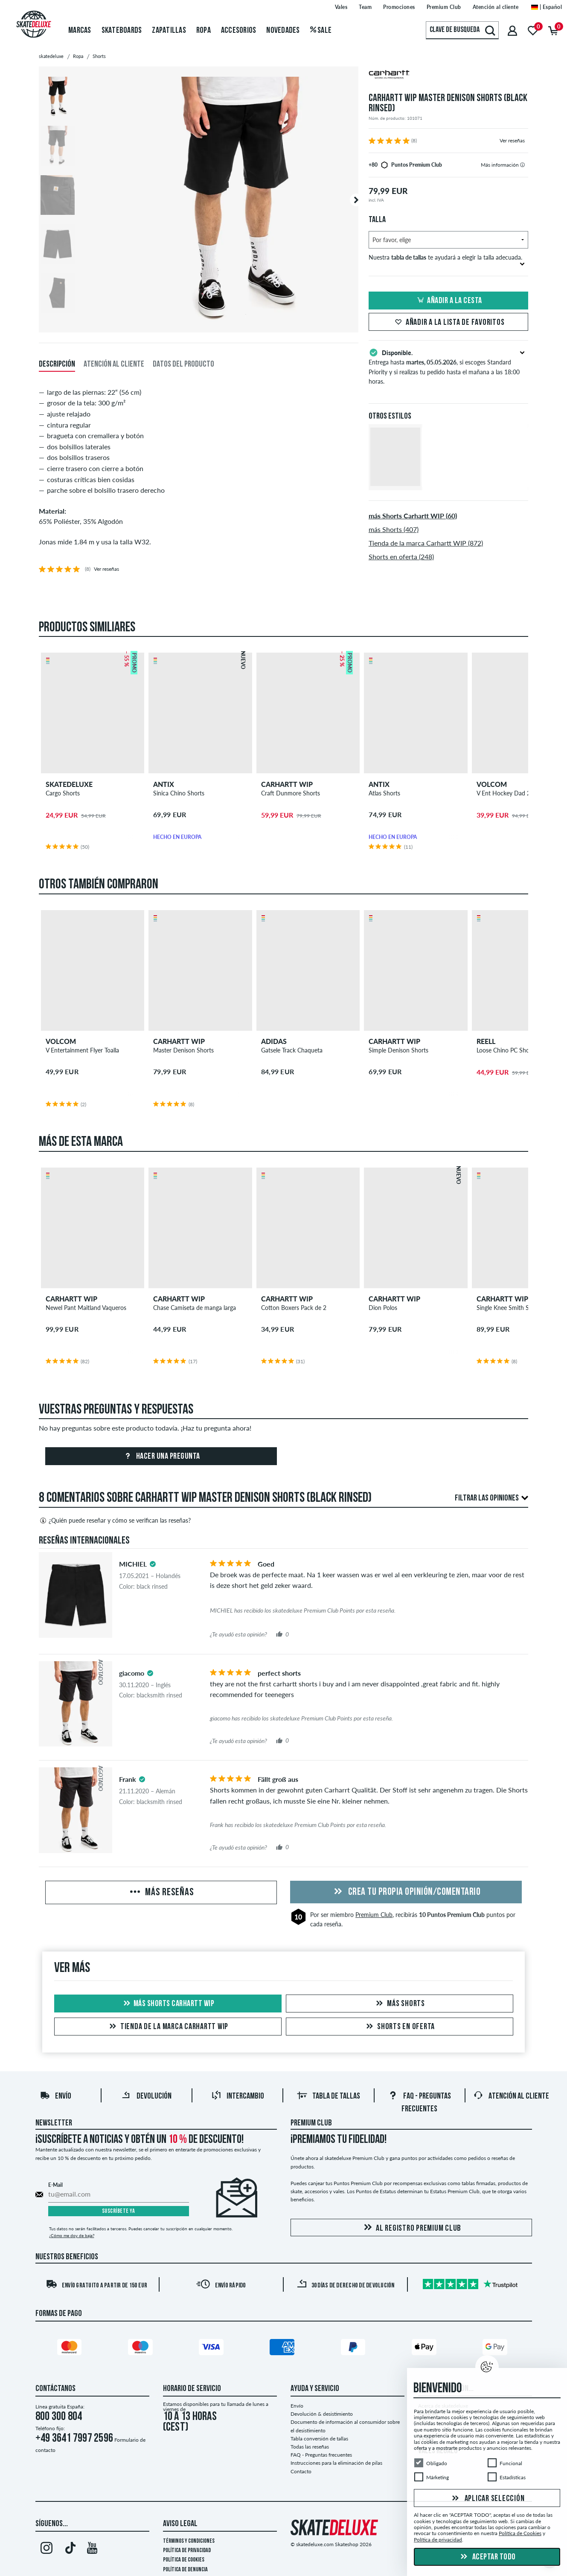 The image size is (567, 2576). Describe the element at coordinates (115, 1520) in the screenshot. I see `¿Quién puede reseñar y cómo se verifican las reseñas?` at that location.